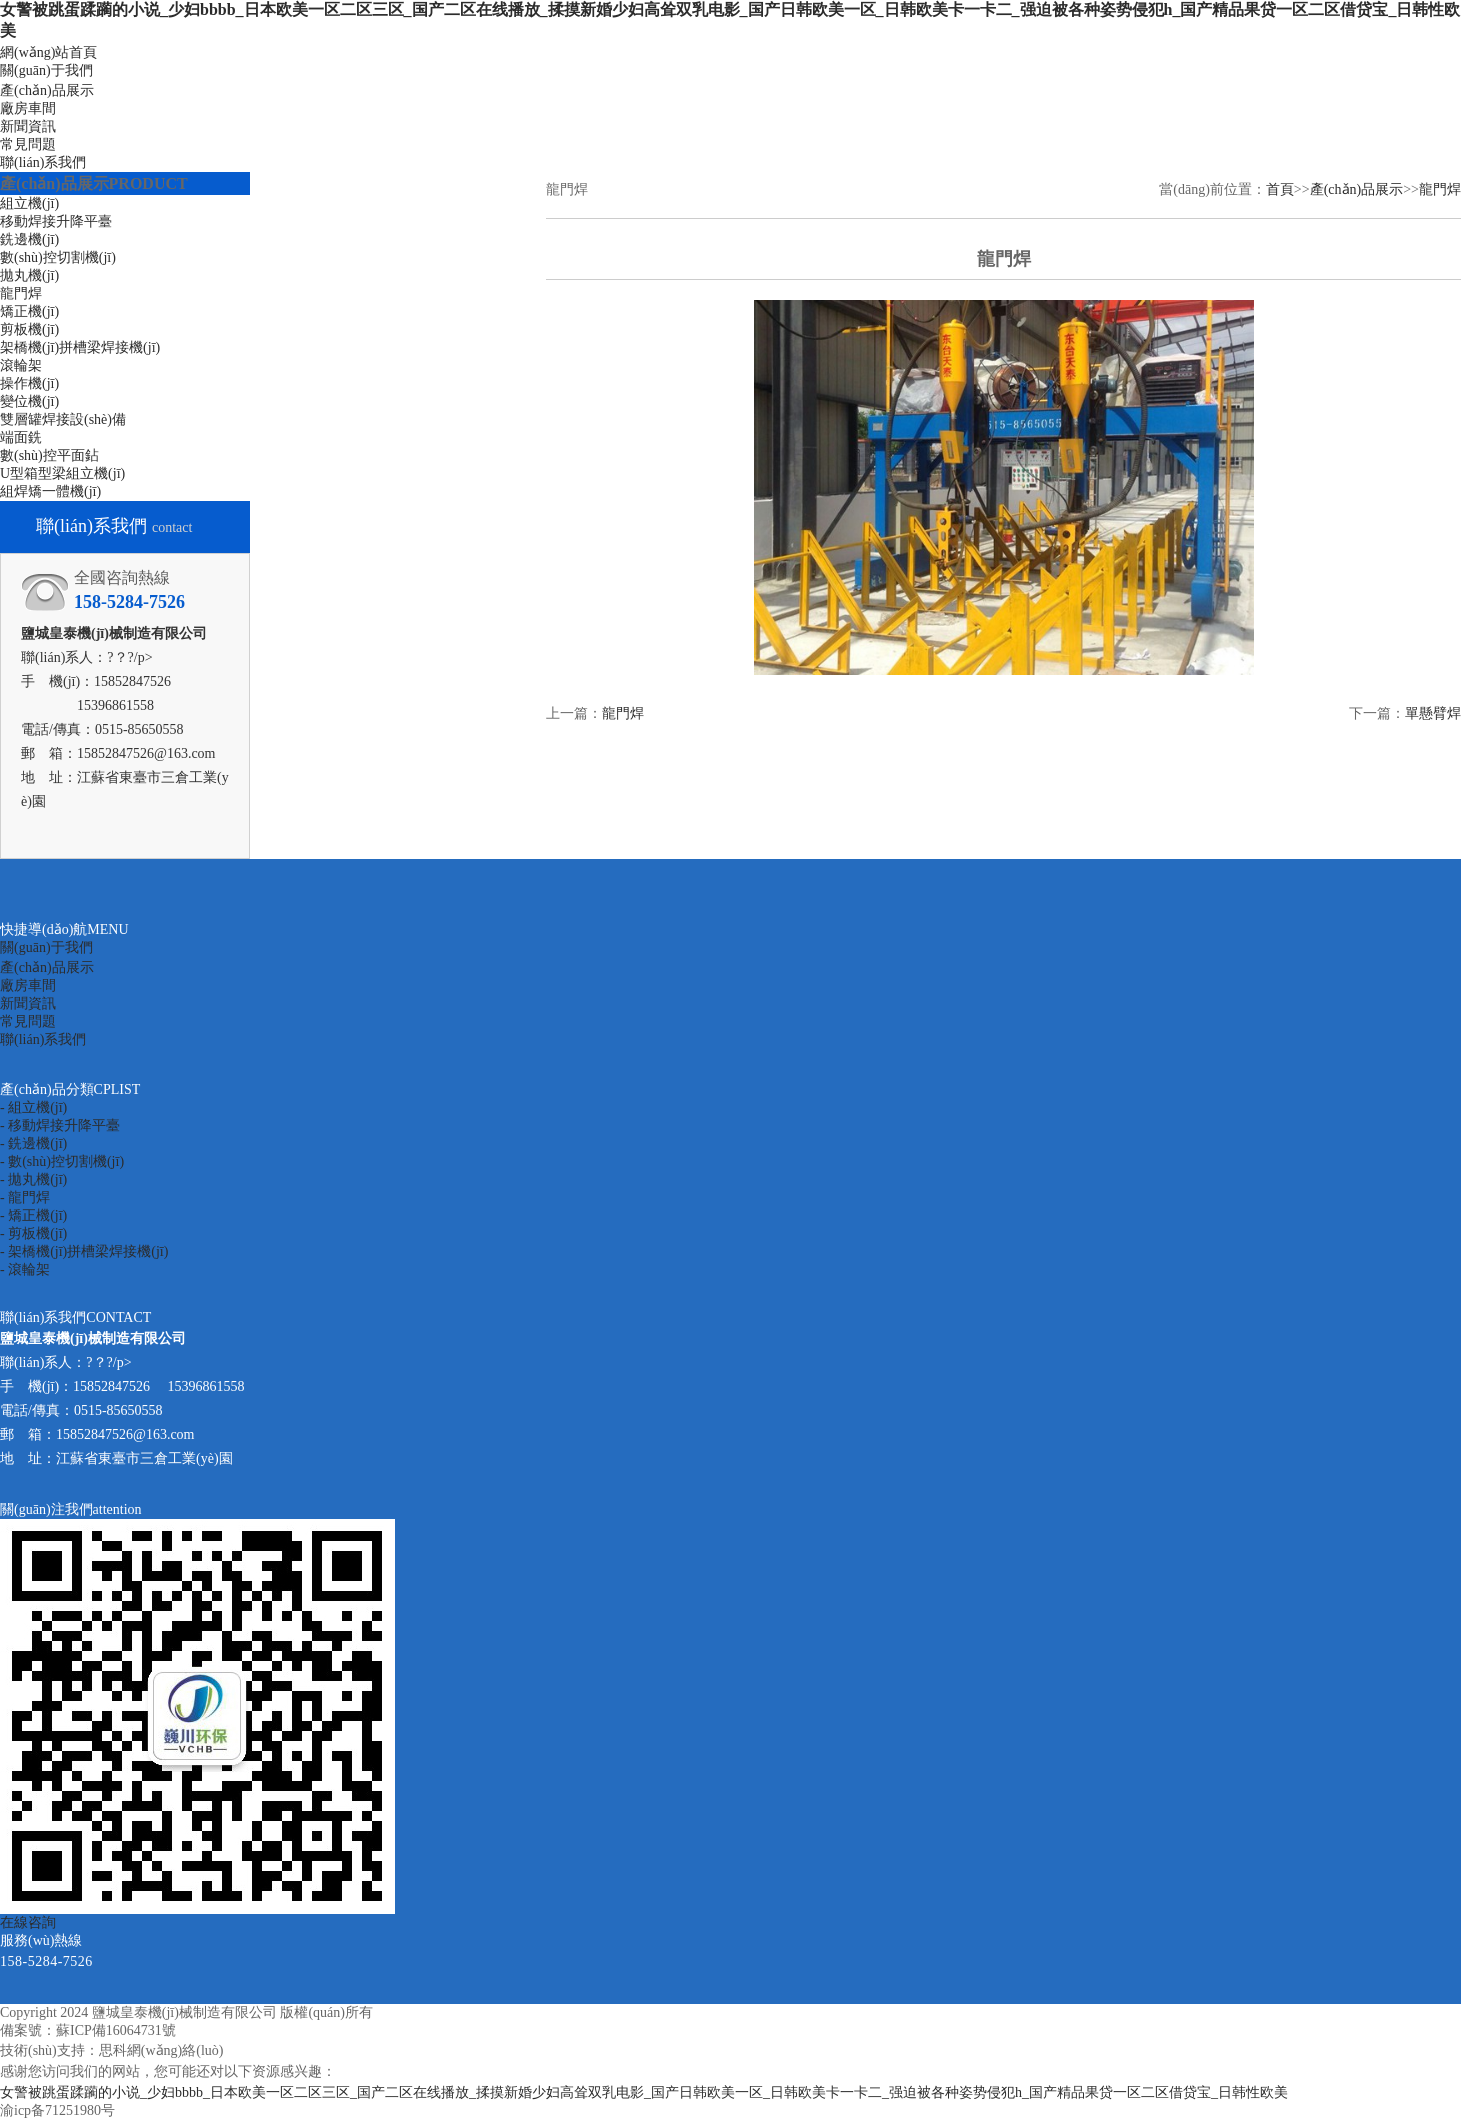 This screenshot has width=1461, height=2120. I want to click on 銑邊機(jī), so click(29, 239).